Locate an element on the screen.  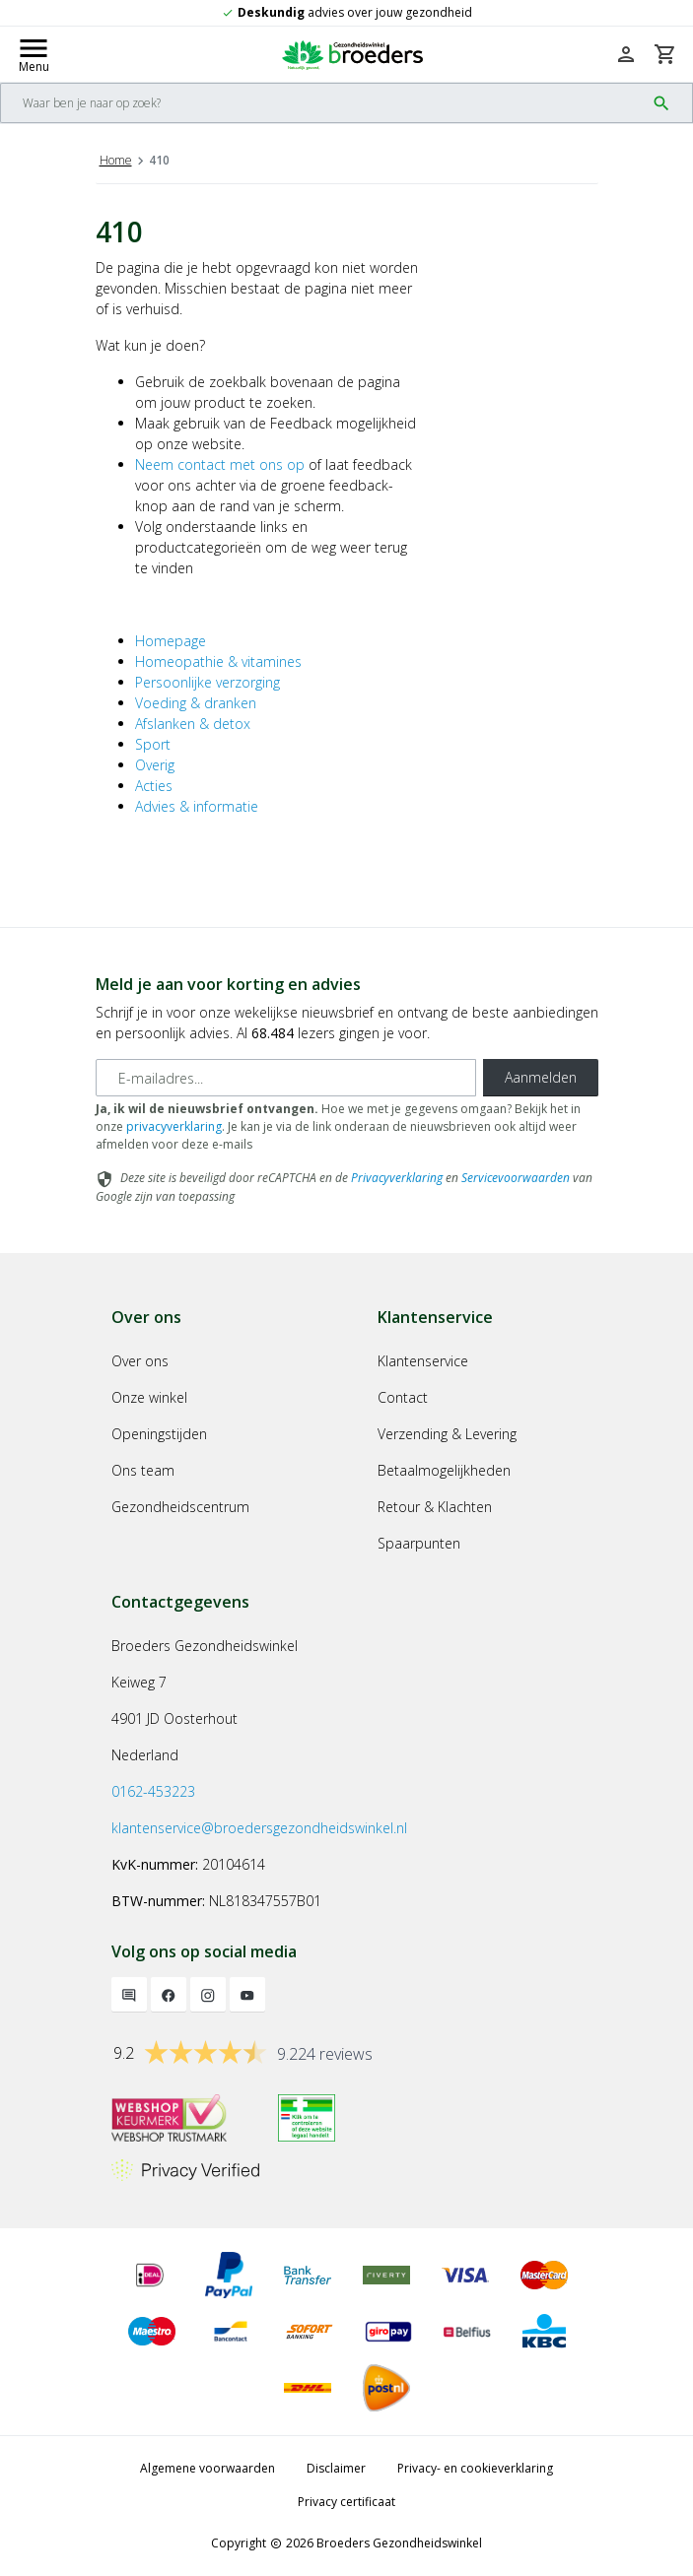
Neem contact met ons op is located at coordinates (220, 464).